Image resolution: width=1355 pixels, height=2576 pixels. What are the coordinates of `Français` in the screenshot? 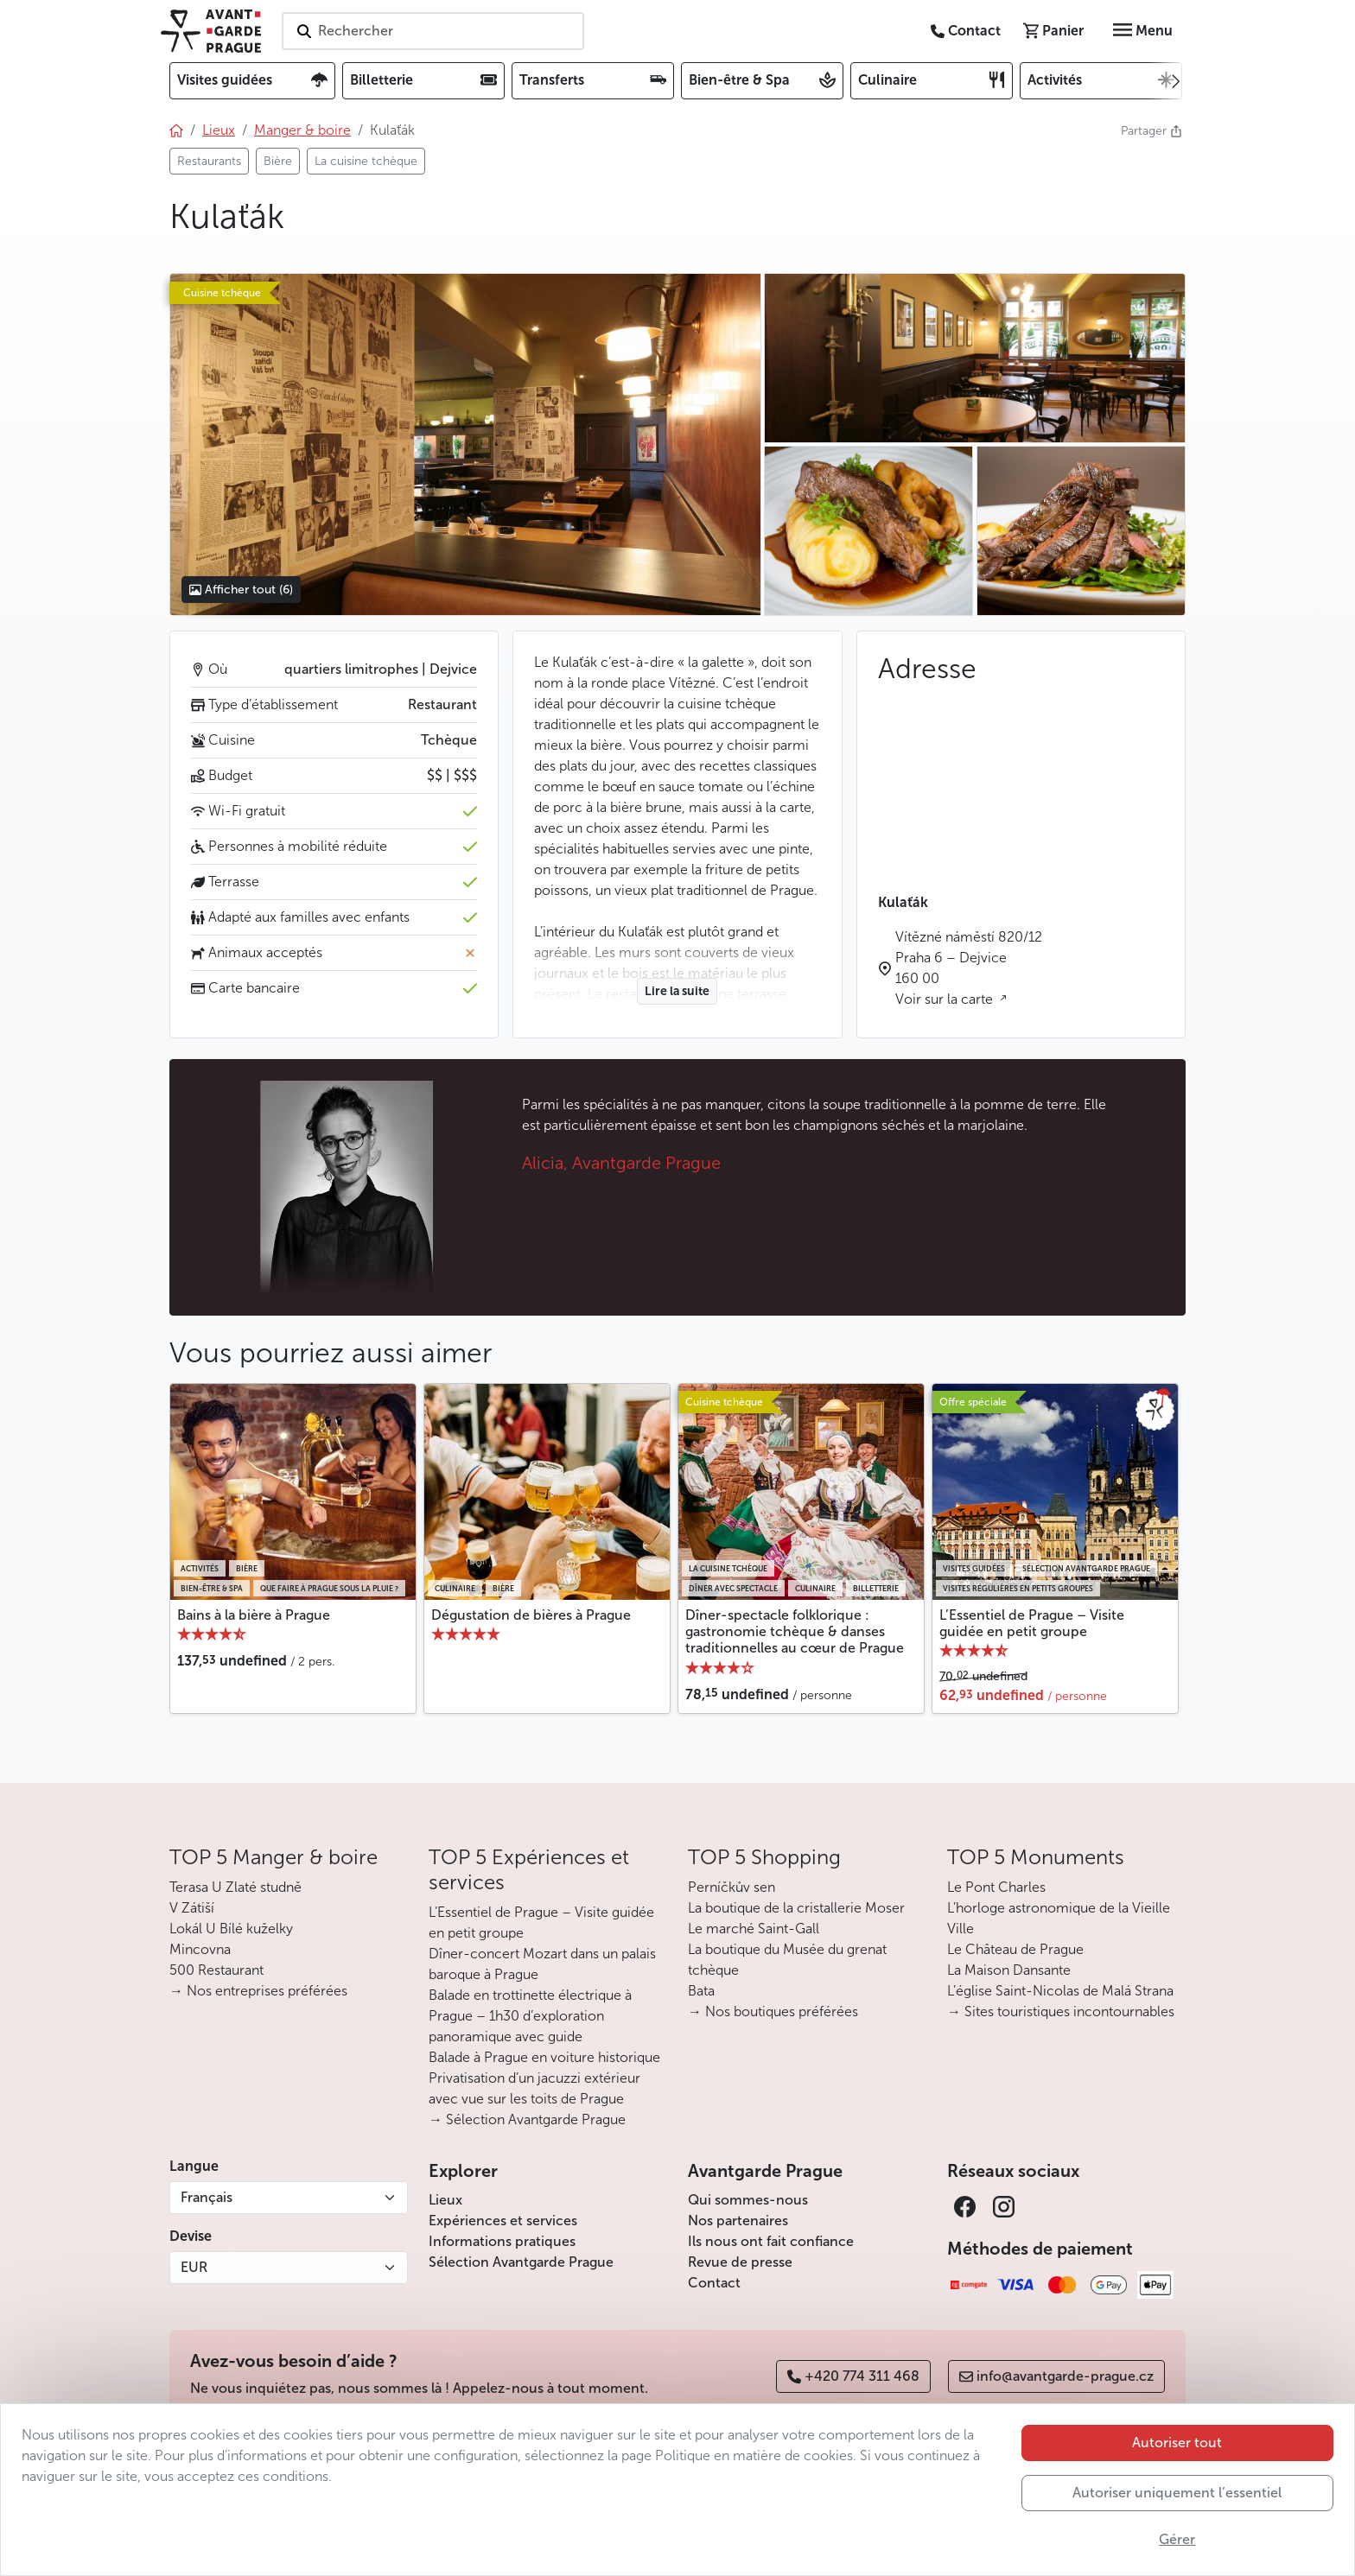 It's located at (206, 2197).